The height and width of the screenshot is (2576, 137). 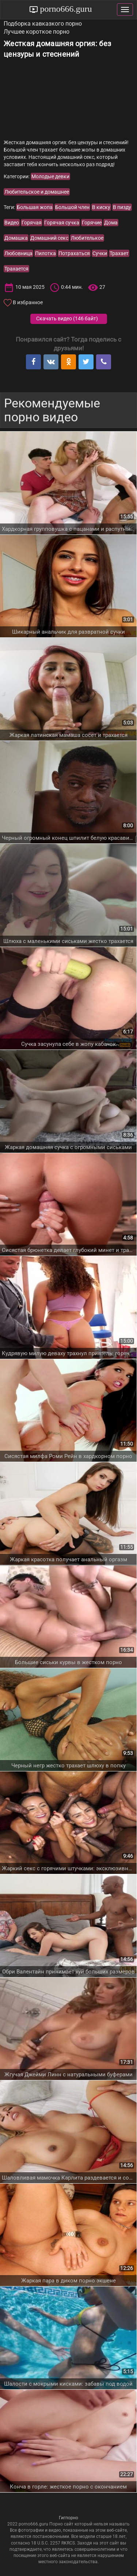 I want to click on В пизду, so click(x=122, y=207).